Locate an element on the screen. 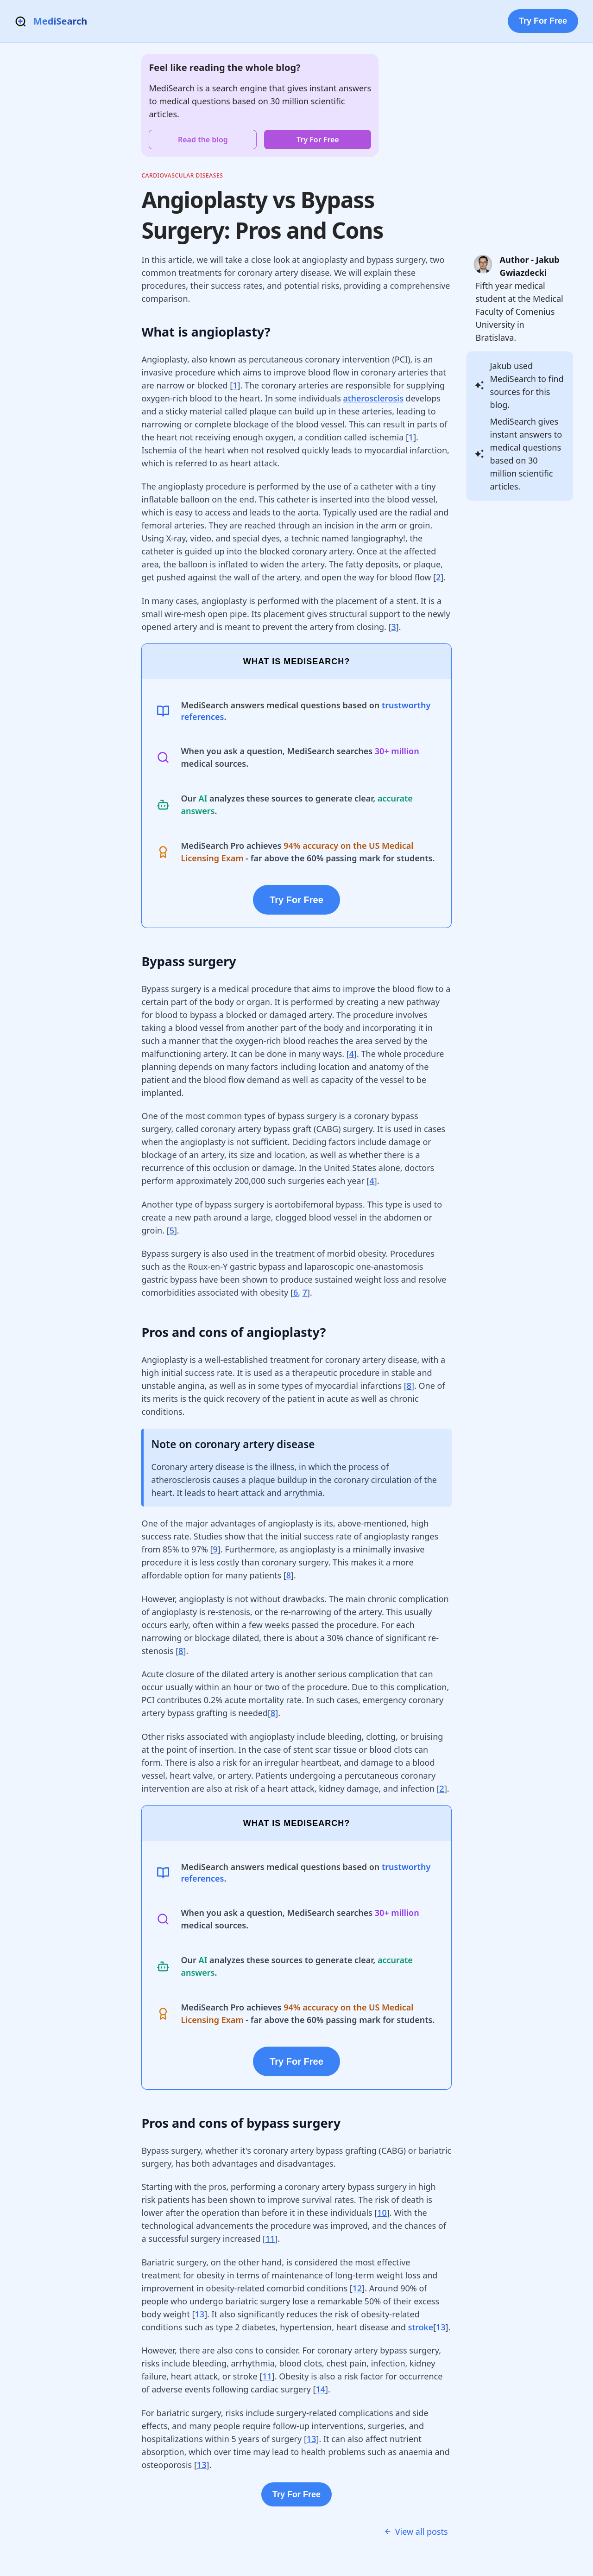 This screenshot has height=2576, width=593. 12 is located at coordinates (357, 2288).